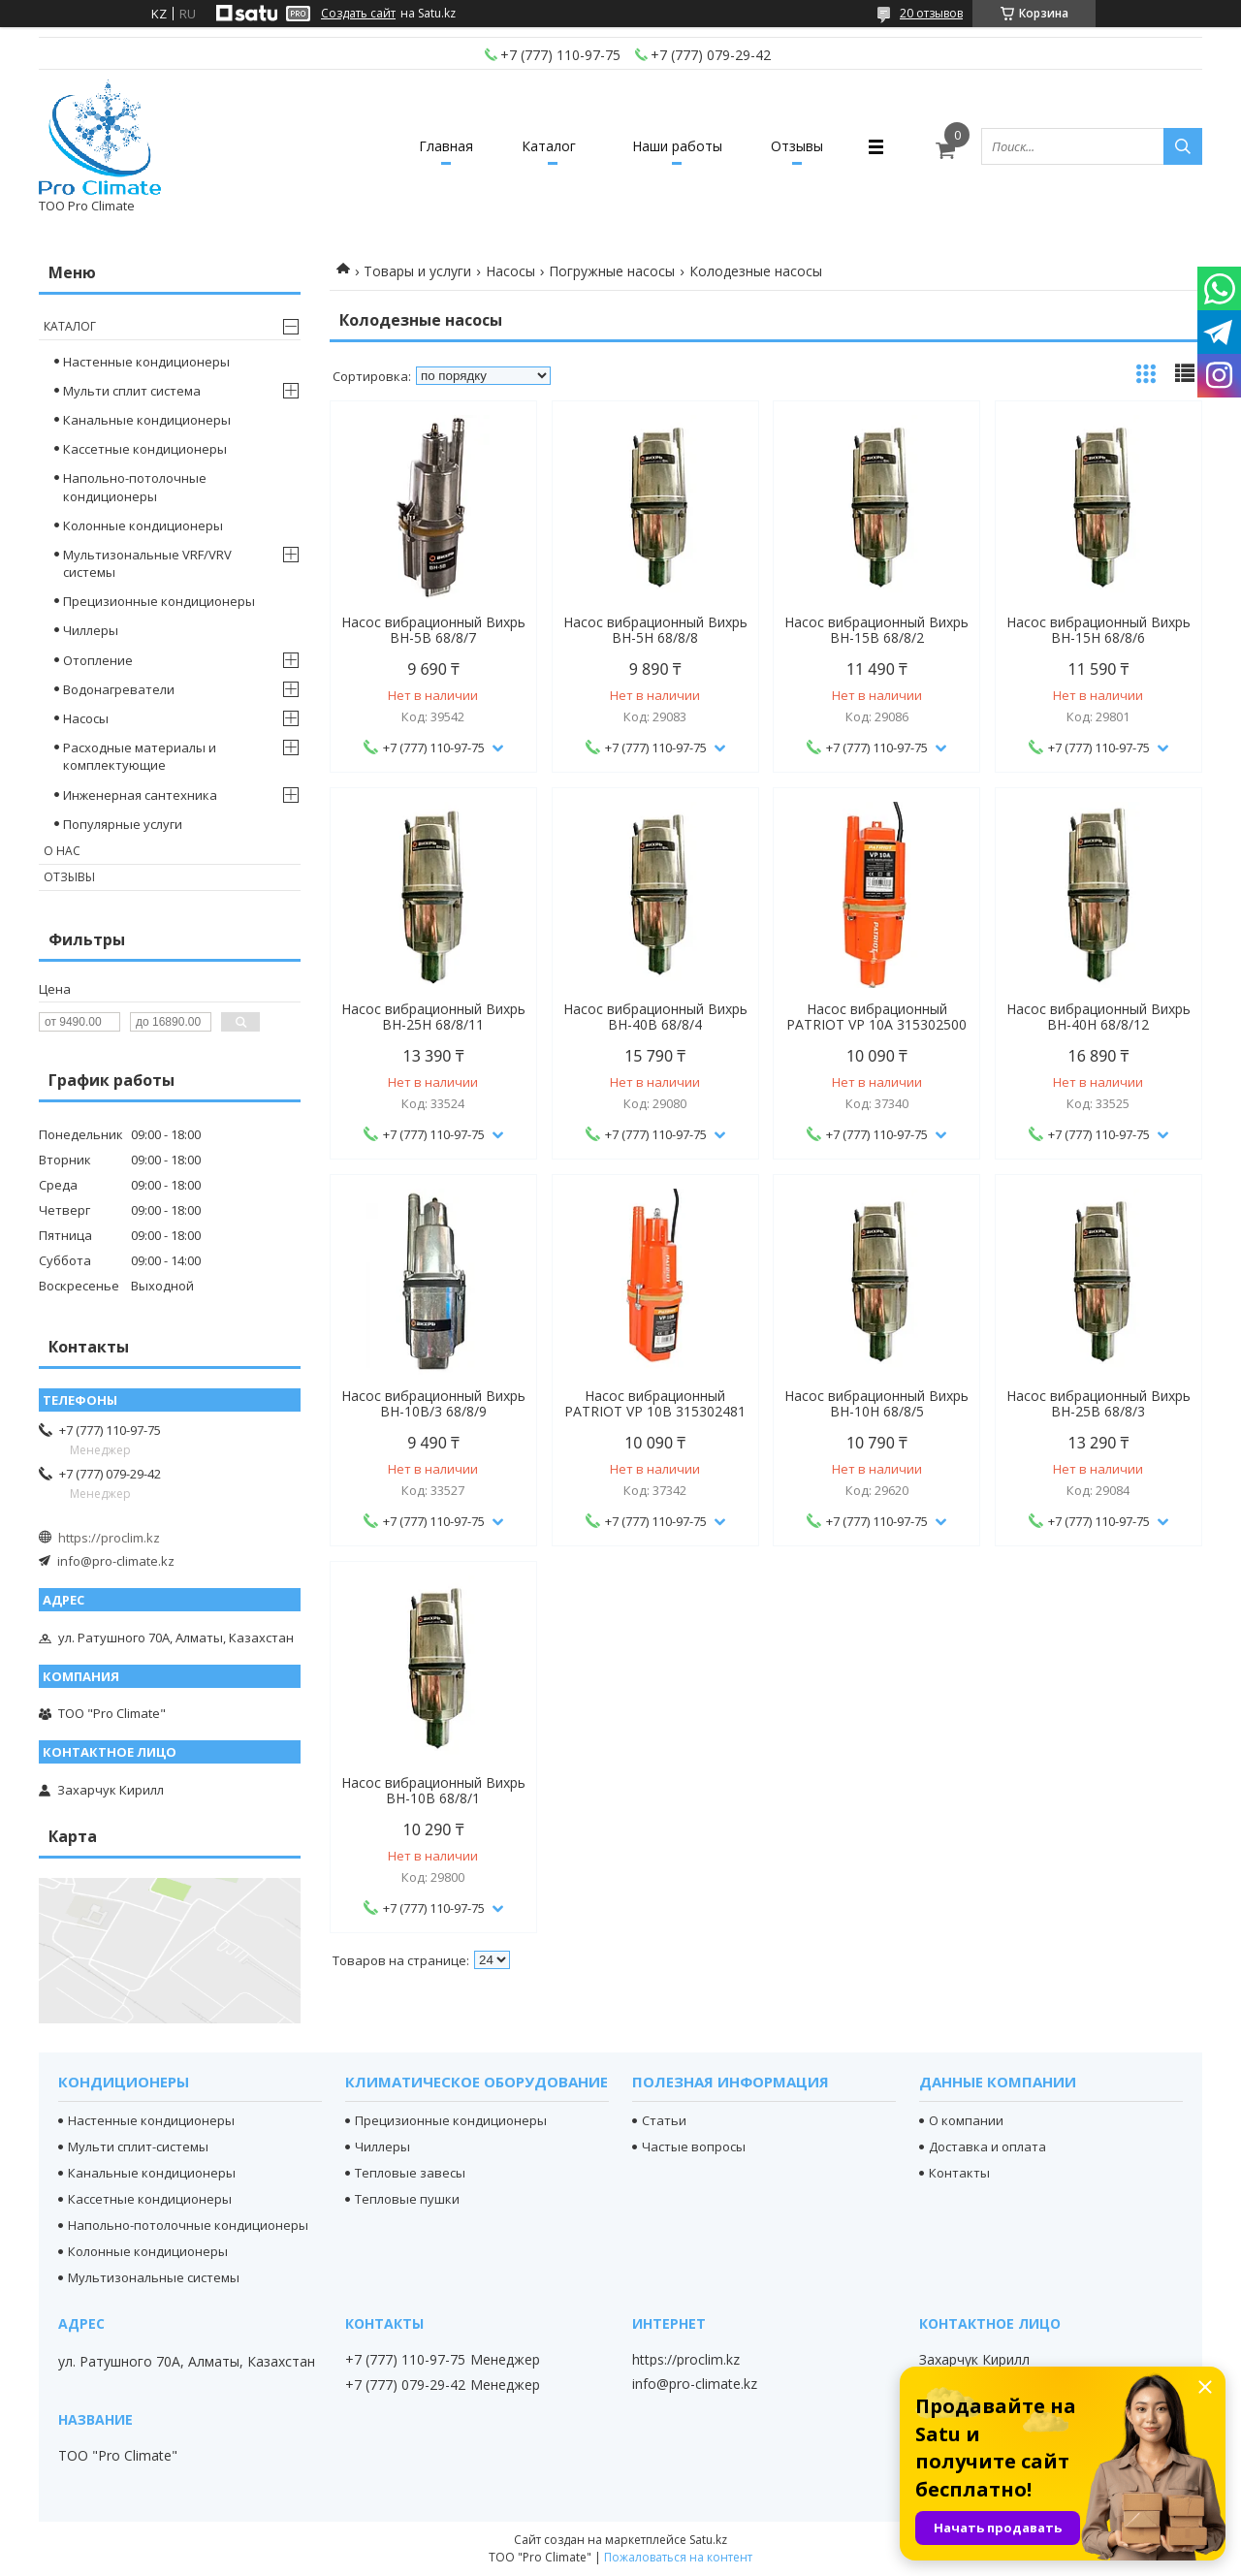  Describe the element at coordinates (1098, 630) in the screenshot. I see `Насос вибрационный Вихрь ВН-15Н 68/8/6` at that location.